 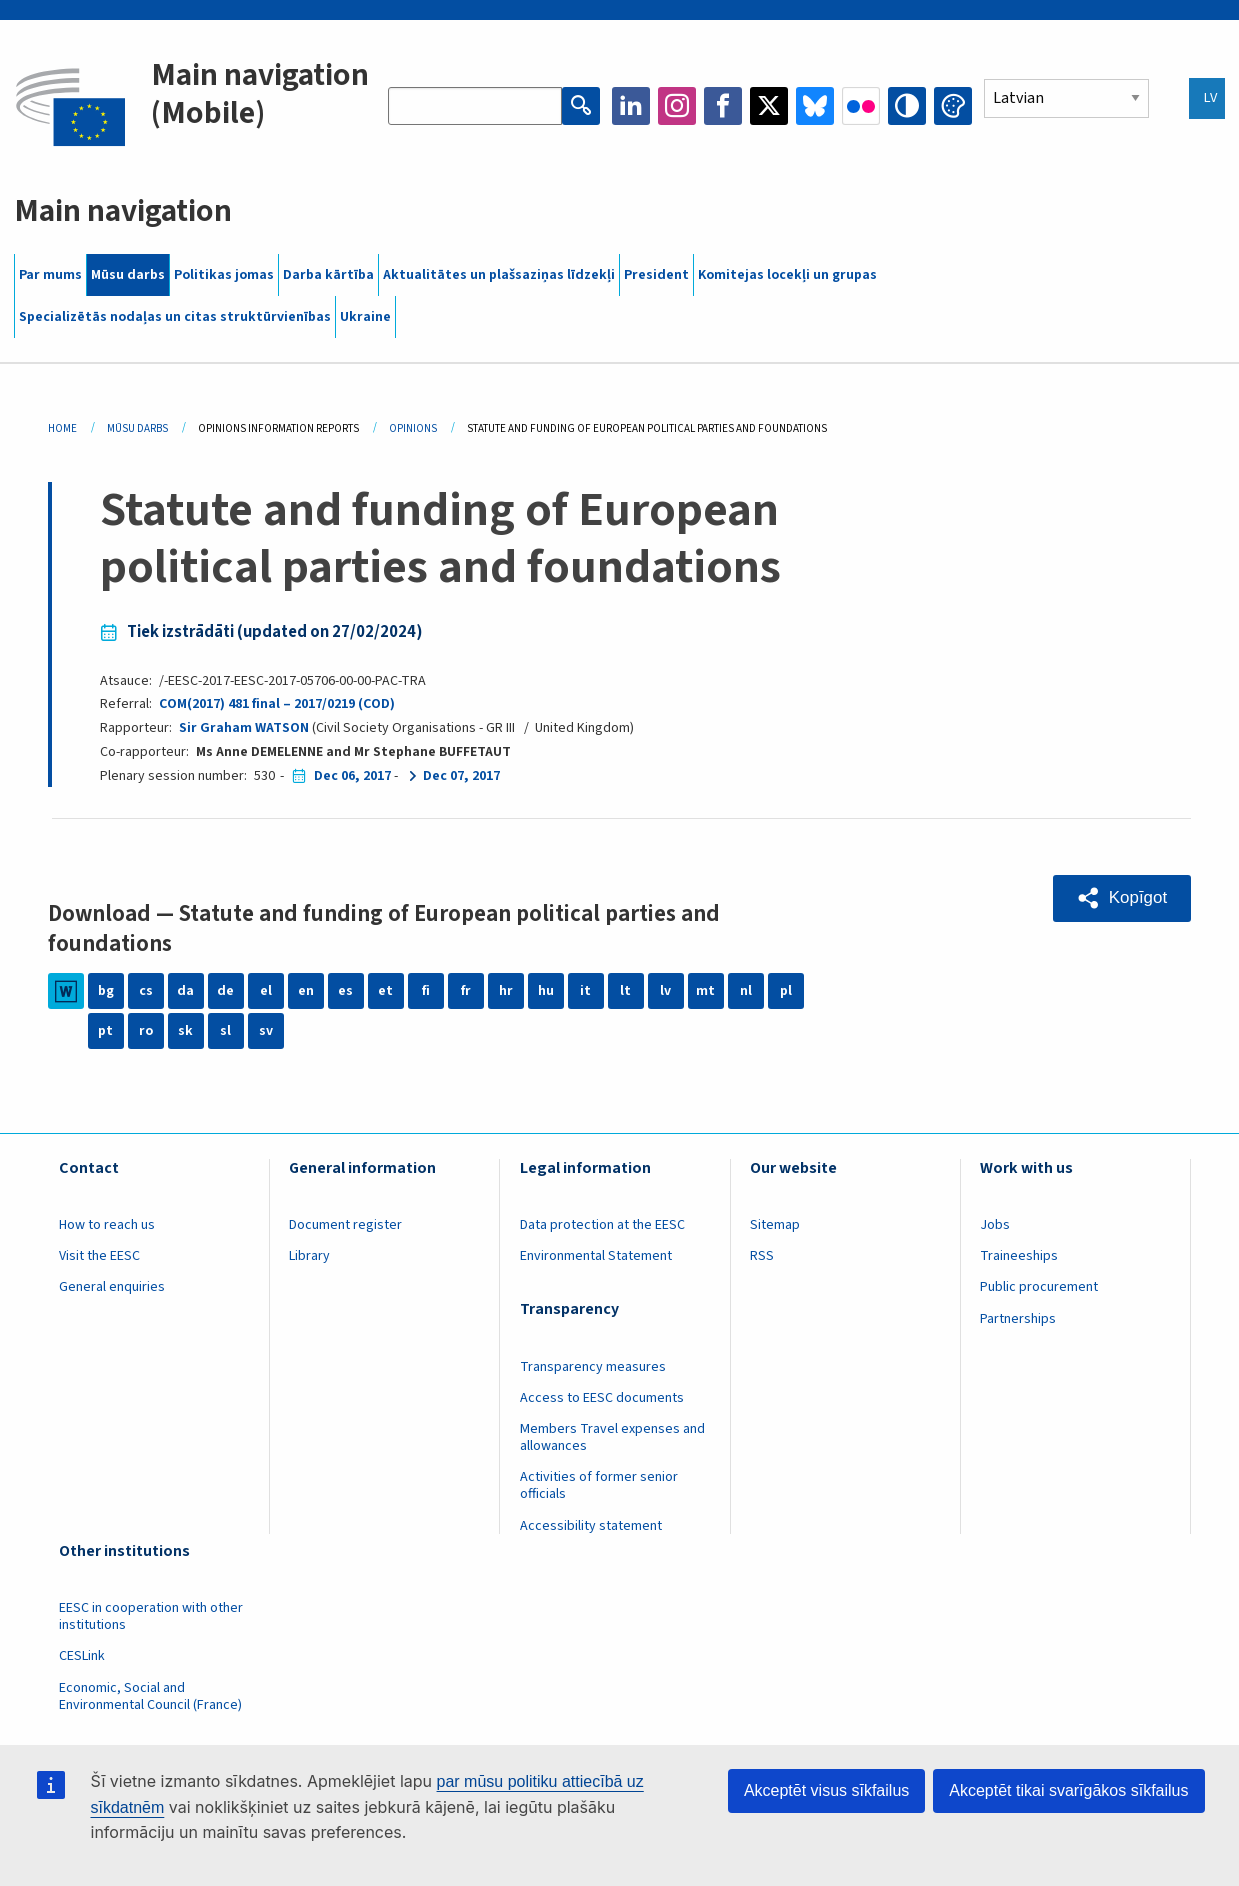 What do you see at coordinates (107, 1225) in the screenshot?
I see `How to reach us` at bounding box center [107, 1225].